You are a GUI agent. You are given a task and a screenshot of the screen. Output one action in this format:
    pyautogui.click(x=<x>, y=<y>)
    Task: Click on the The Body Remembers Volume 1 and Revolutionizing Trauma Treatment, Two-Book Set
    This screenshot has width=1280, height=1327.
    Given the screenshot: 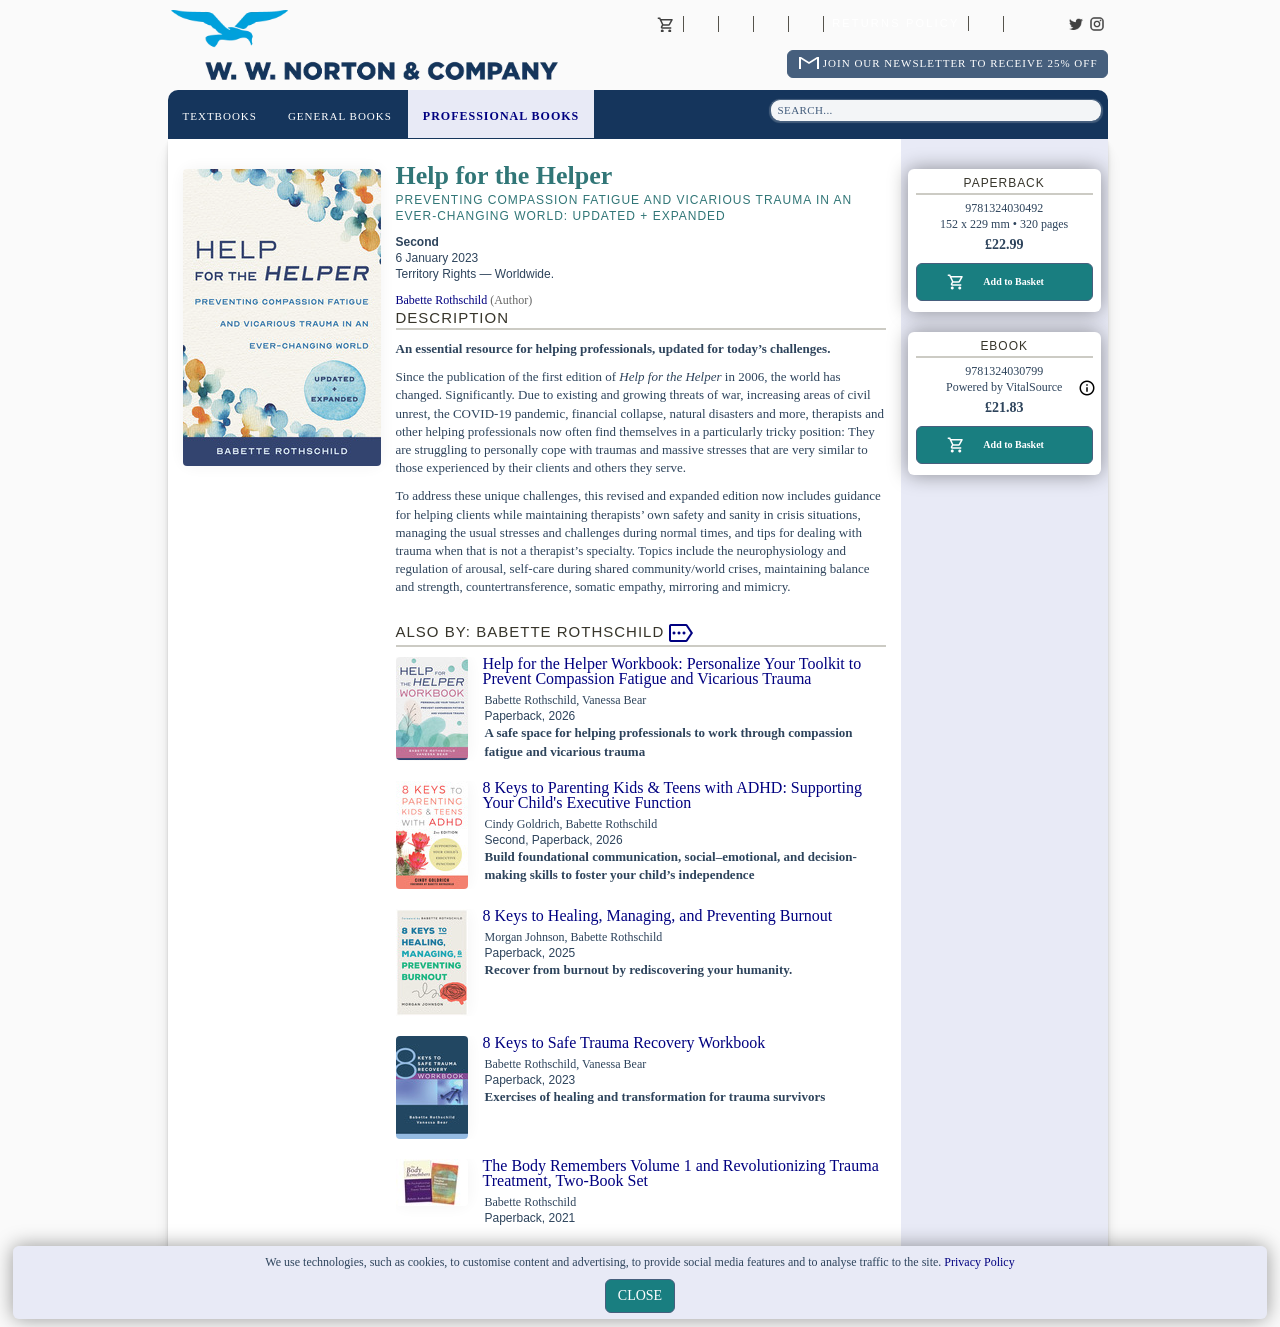 What is the action you would take?
    pyautogui.click(x=681, y=1173)
    